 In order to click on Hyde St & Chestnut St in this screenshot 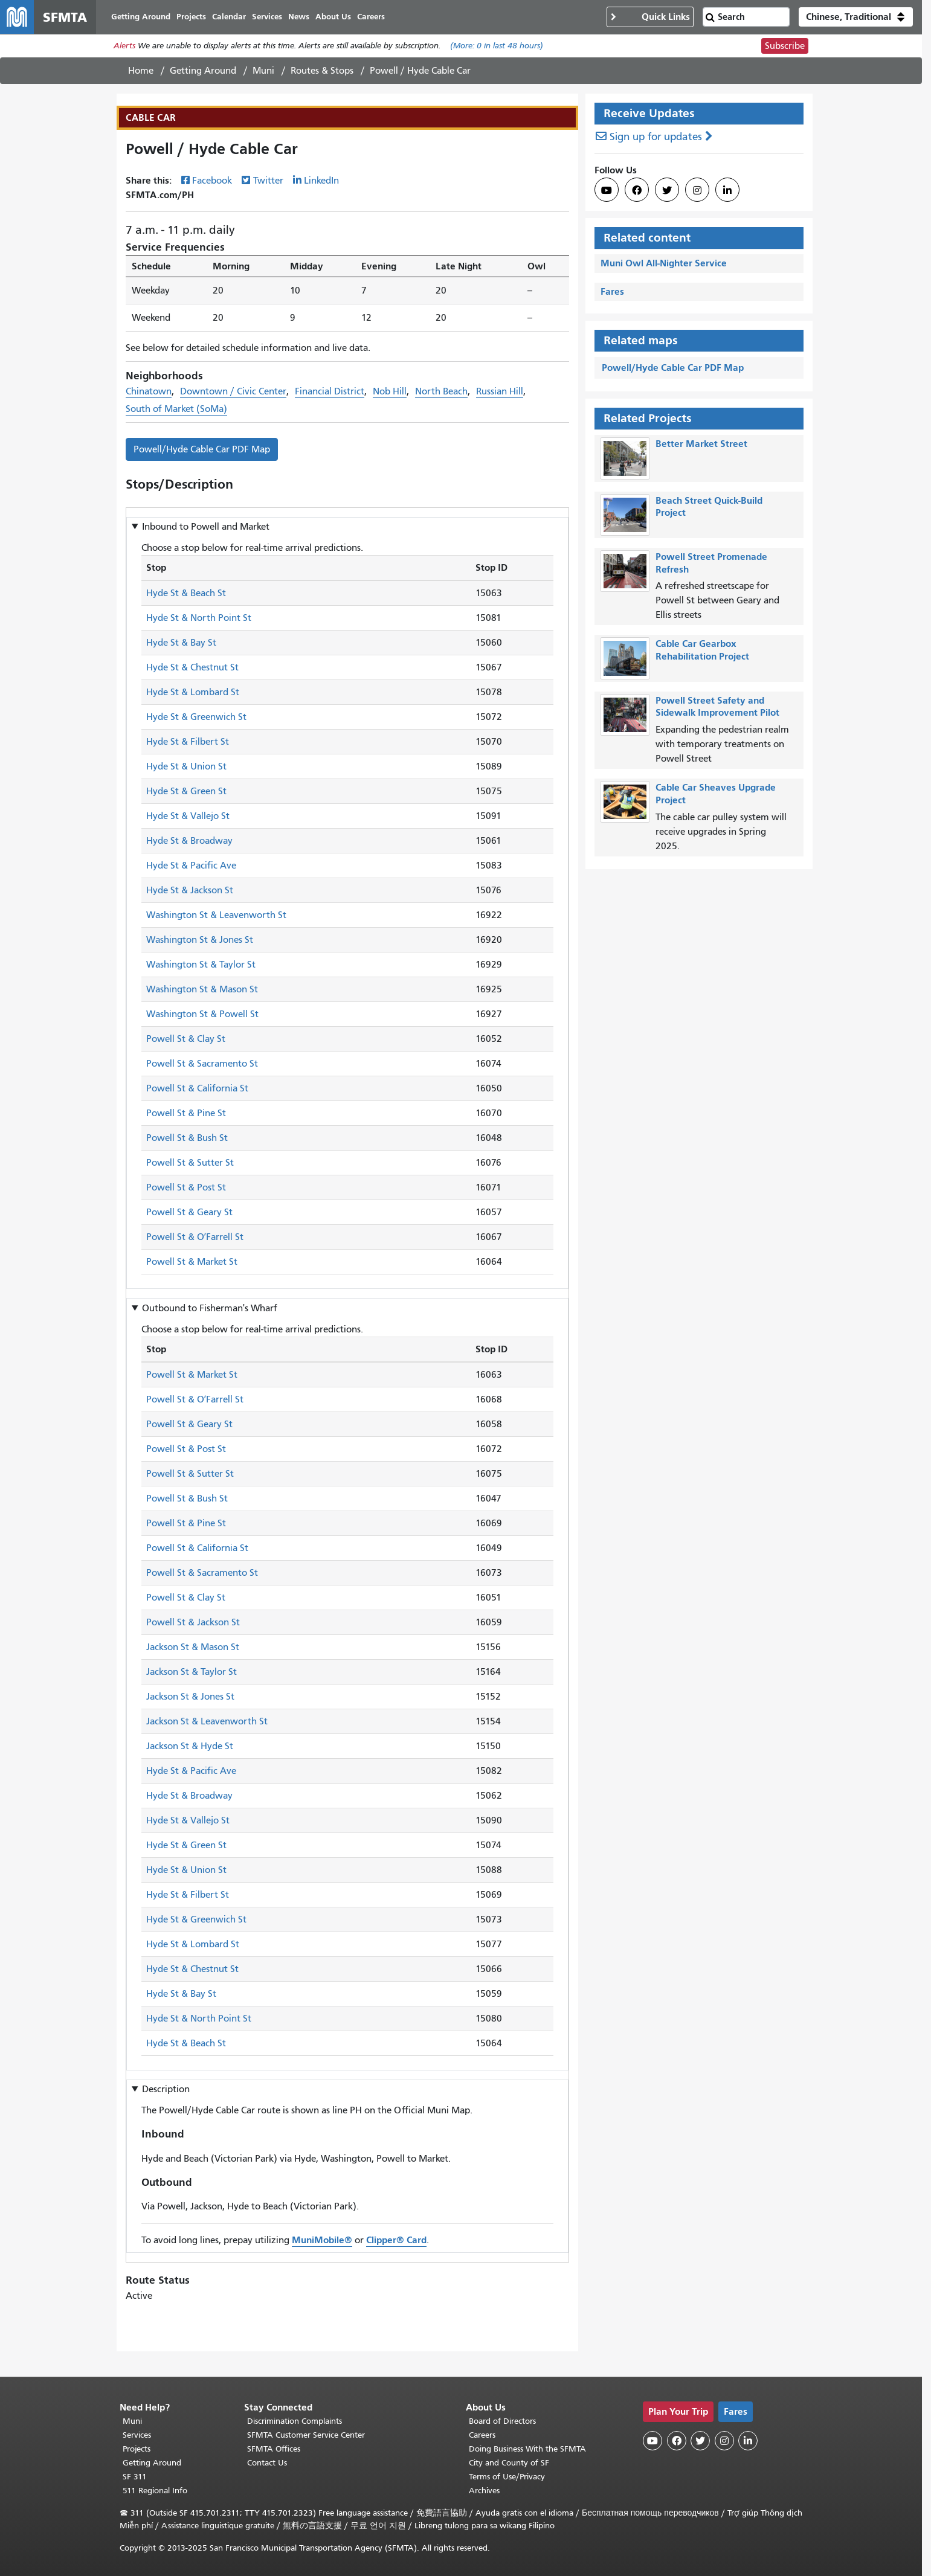, I will do `click(192, 668)`.